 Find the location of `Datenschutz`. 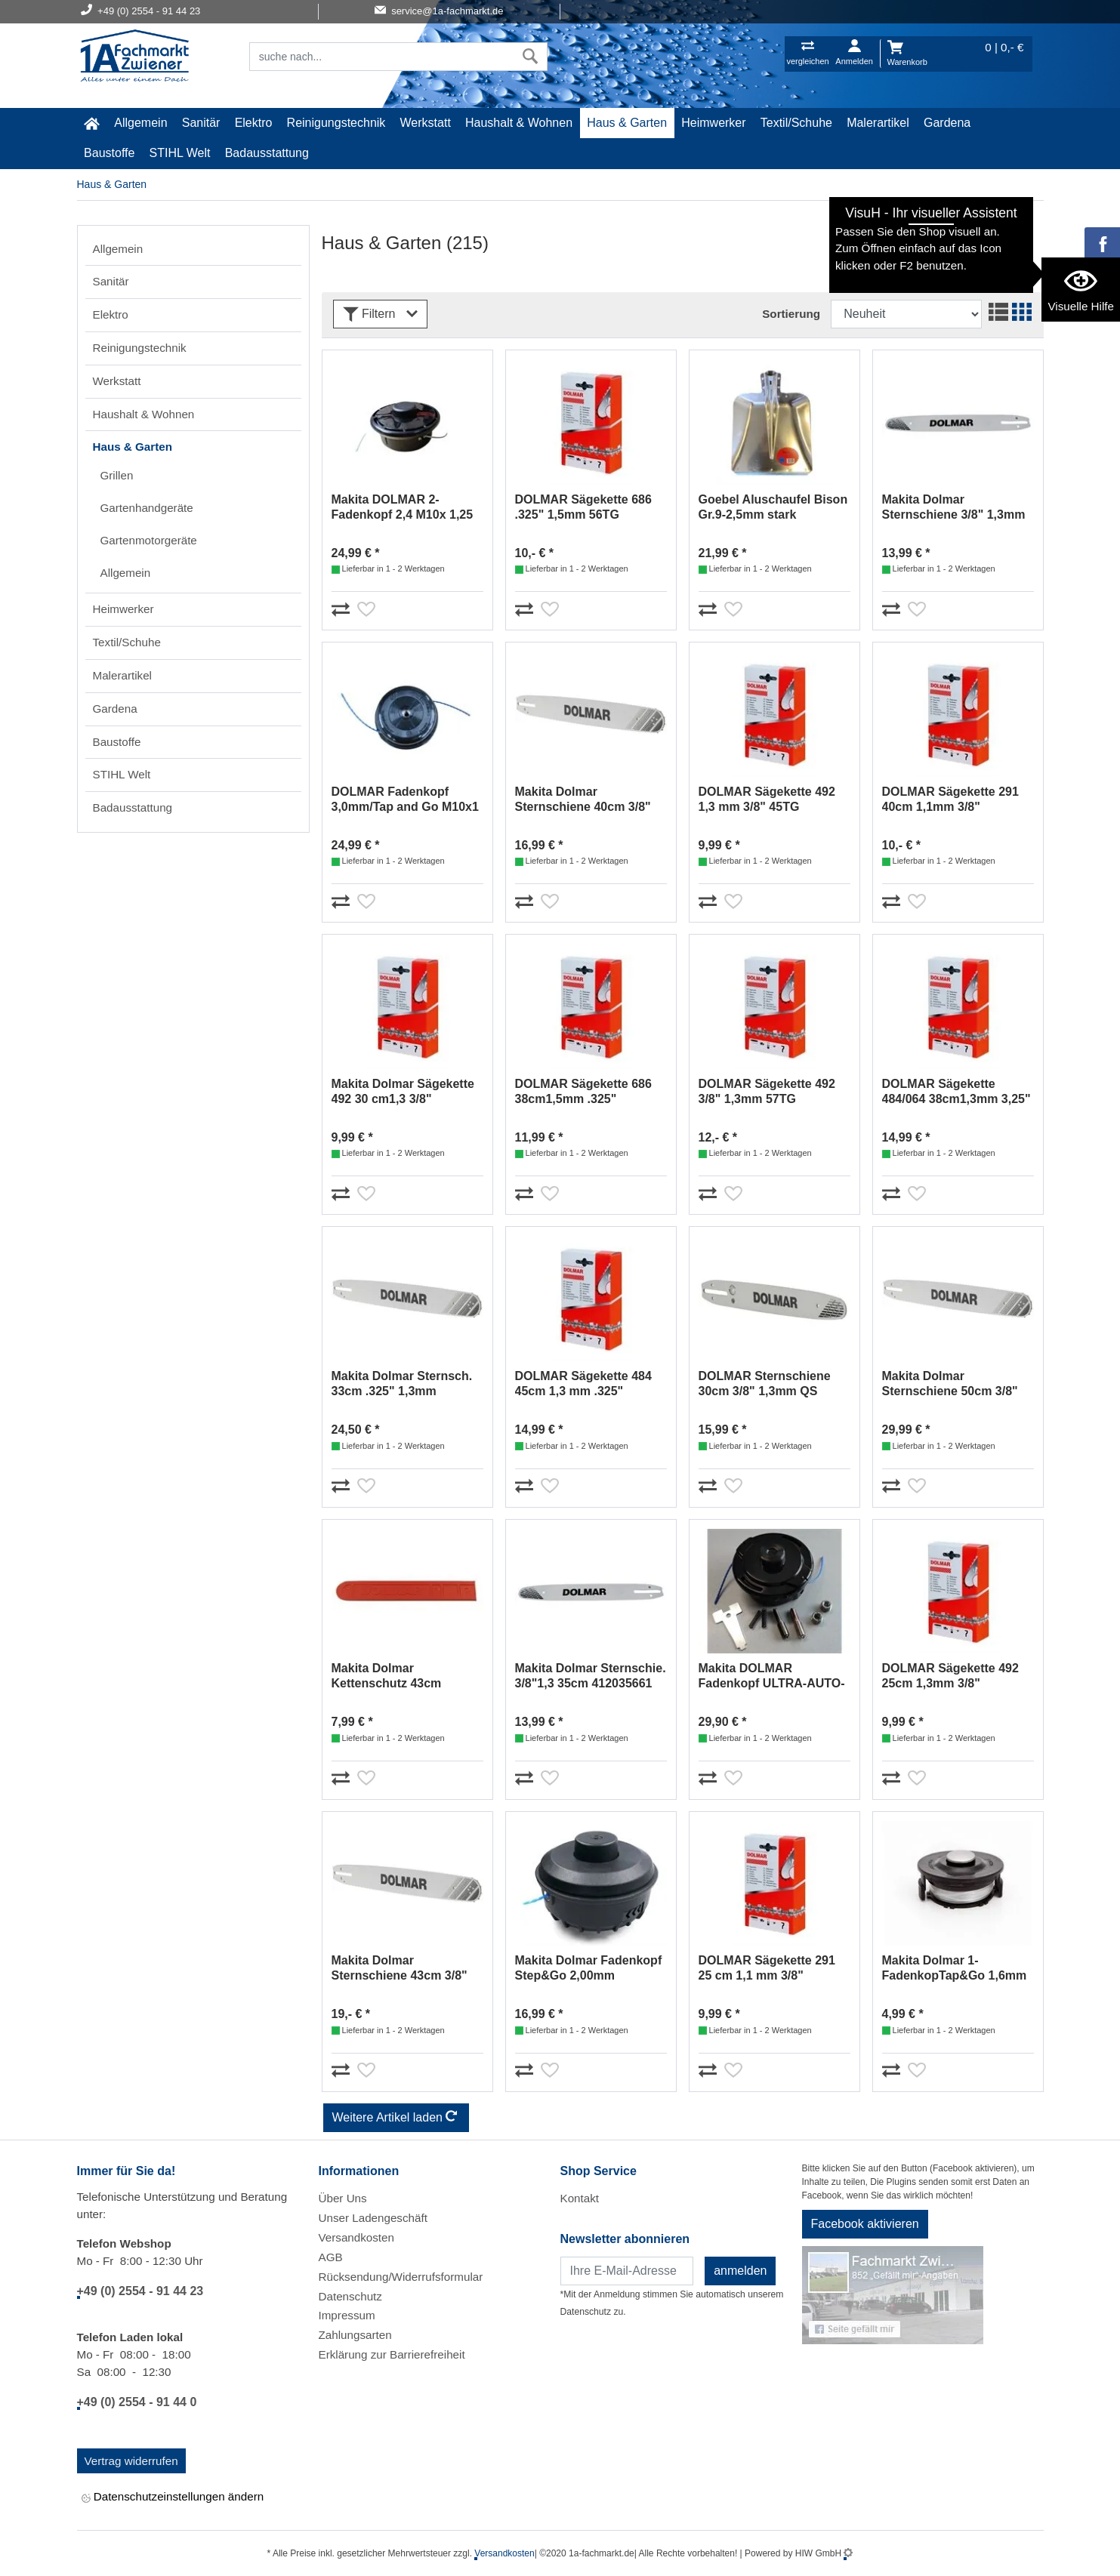

Datenschutz is located at coordinates (350, 2296).